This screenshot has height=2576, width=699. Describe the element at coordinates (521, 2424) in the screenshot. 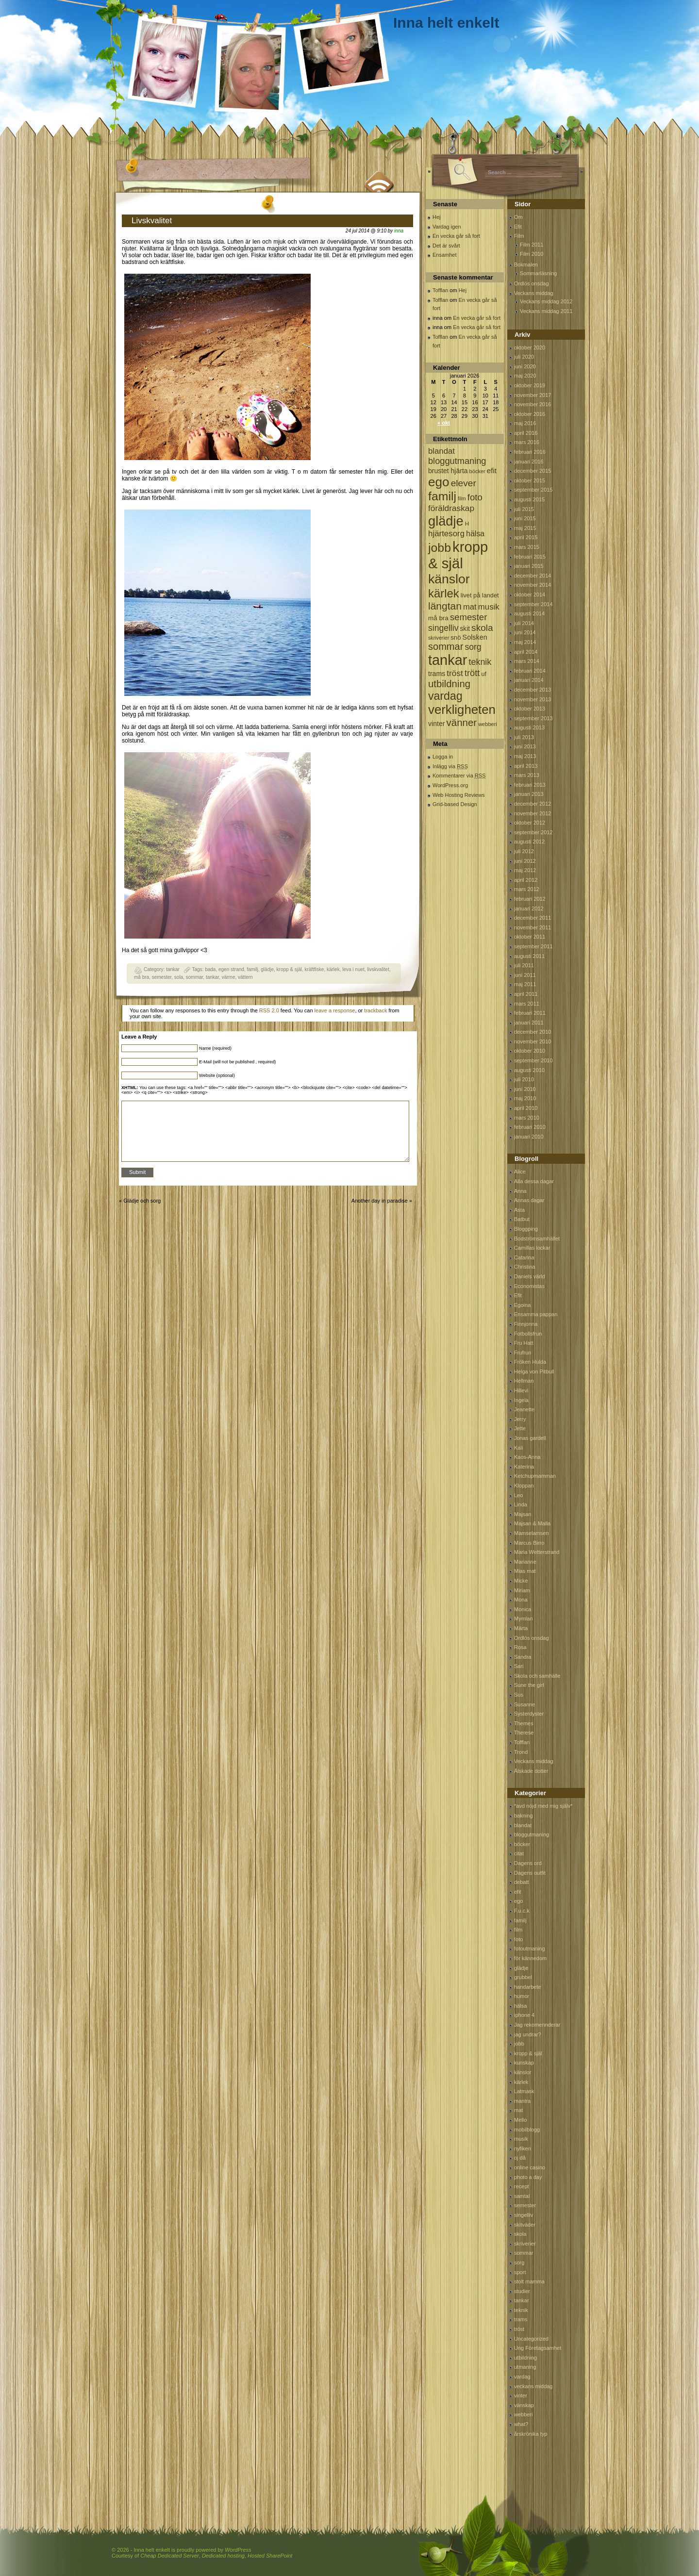

I see `what?` at that location.